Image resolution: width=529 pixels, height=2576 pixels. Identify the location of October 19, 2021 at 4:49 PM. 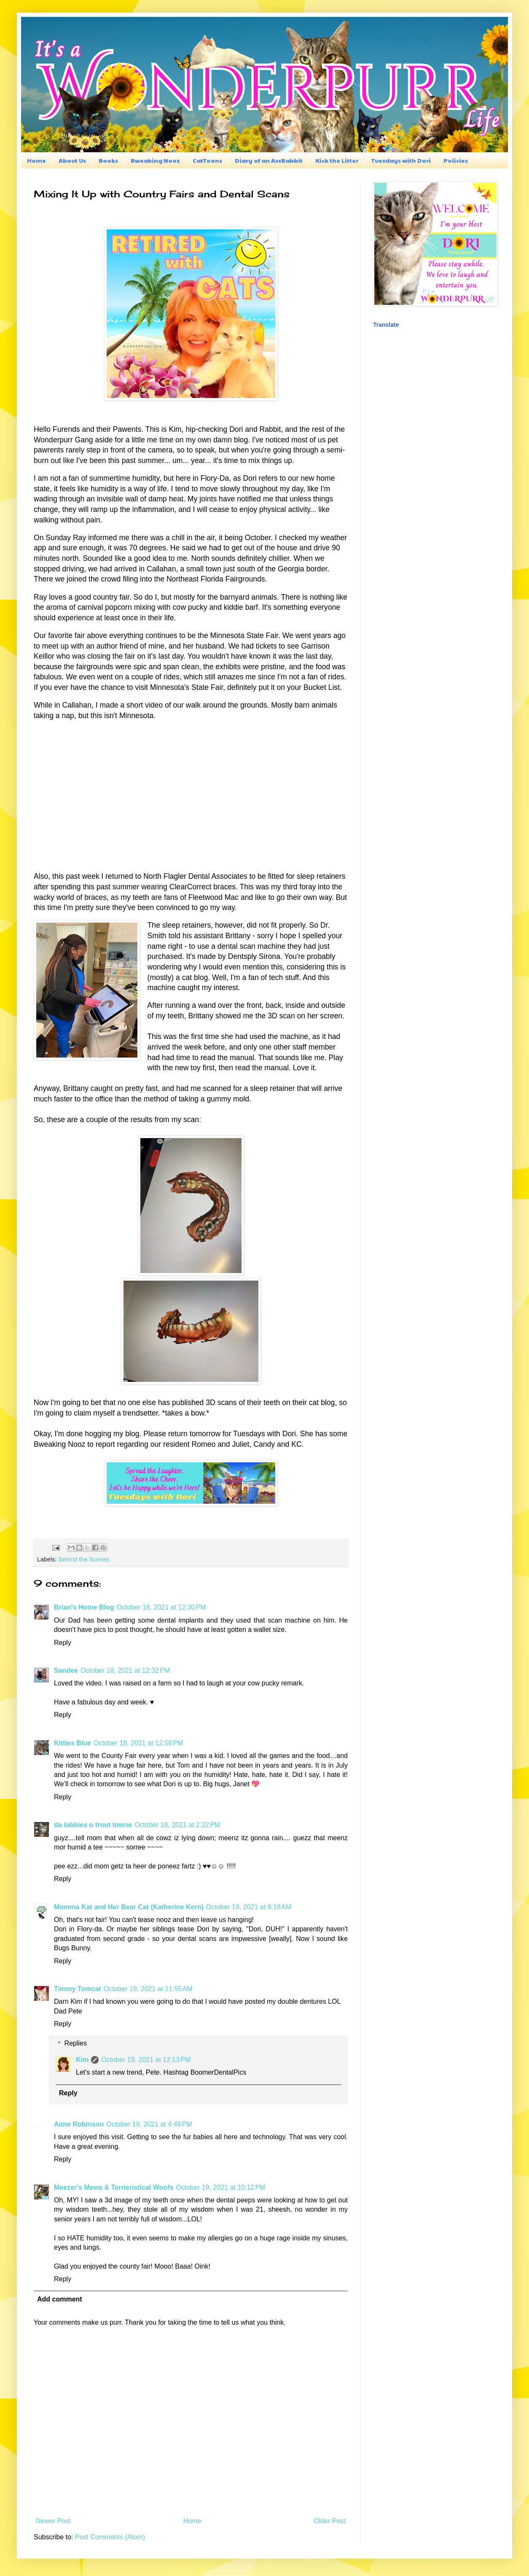
(149, 2124).